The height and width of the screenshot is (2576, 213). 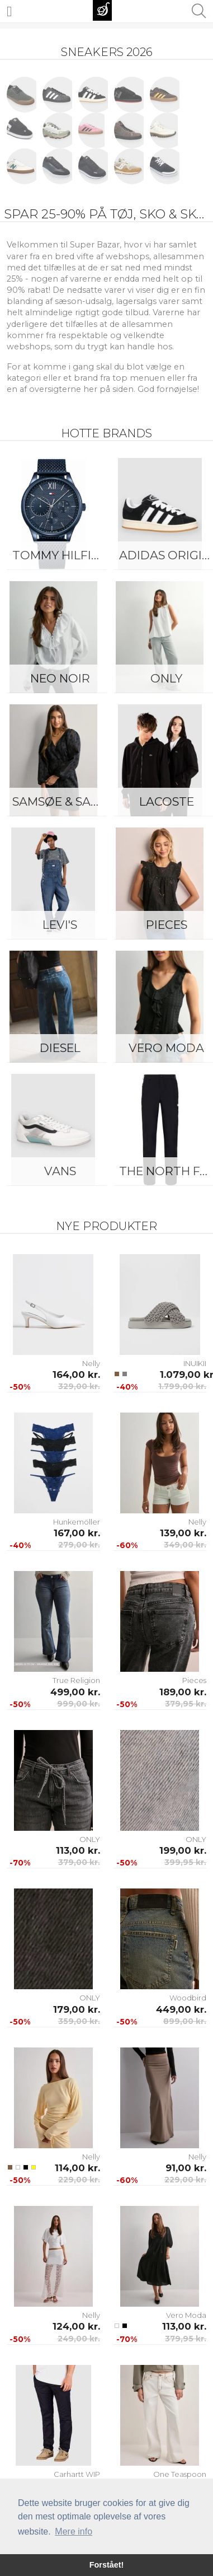 What do you see at coordinates (62, 555) in the screenshot?
I see `Tommy Hilfiger` at bounding box center [62, 555].